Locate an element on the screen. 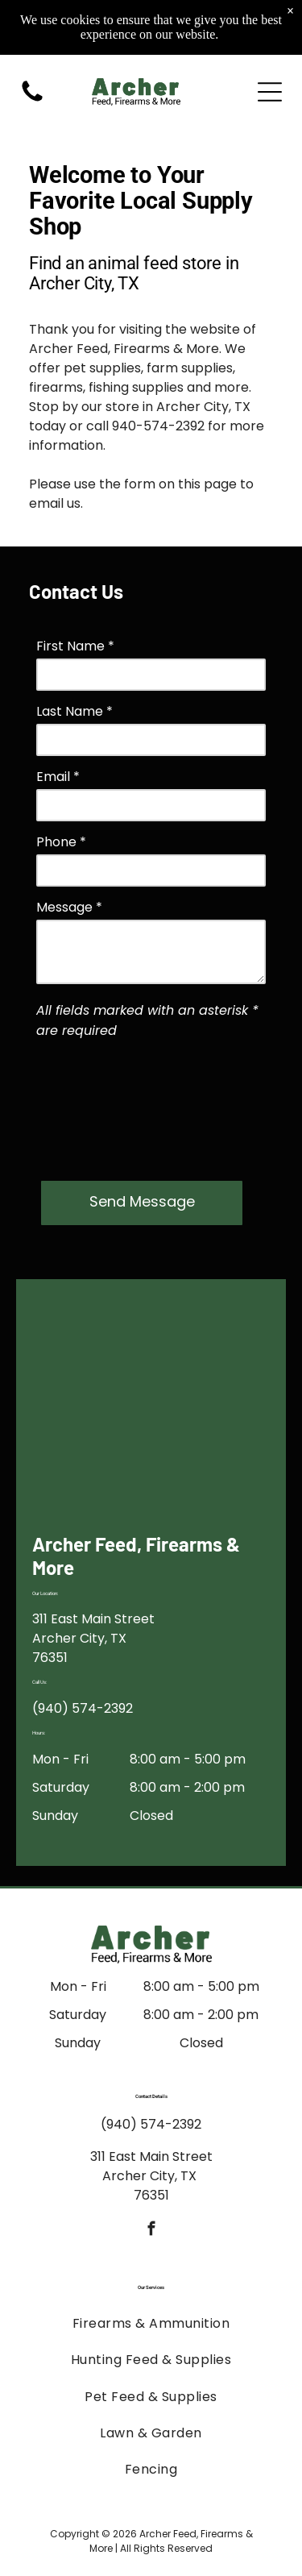  [presentation] is located at coordinates (102, 1107).